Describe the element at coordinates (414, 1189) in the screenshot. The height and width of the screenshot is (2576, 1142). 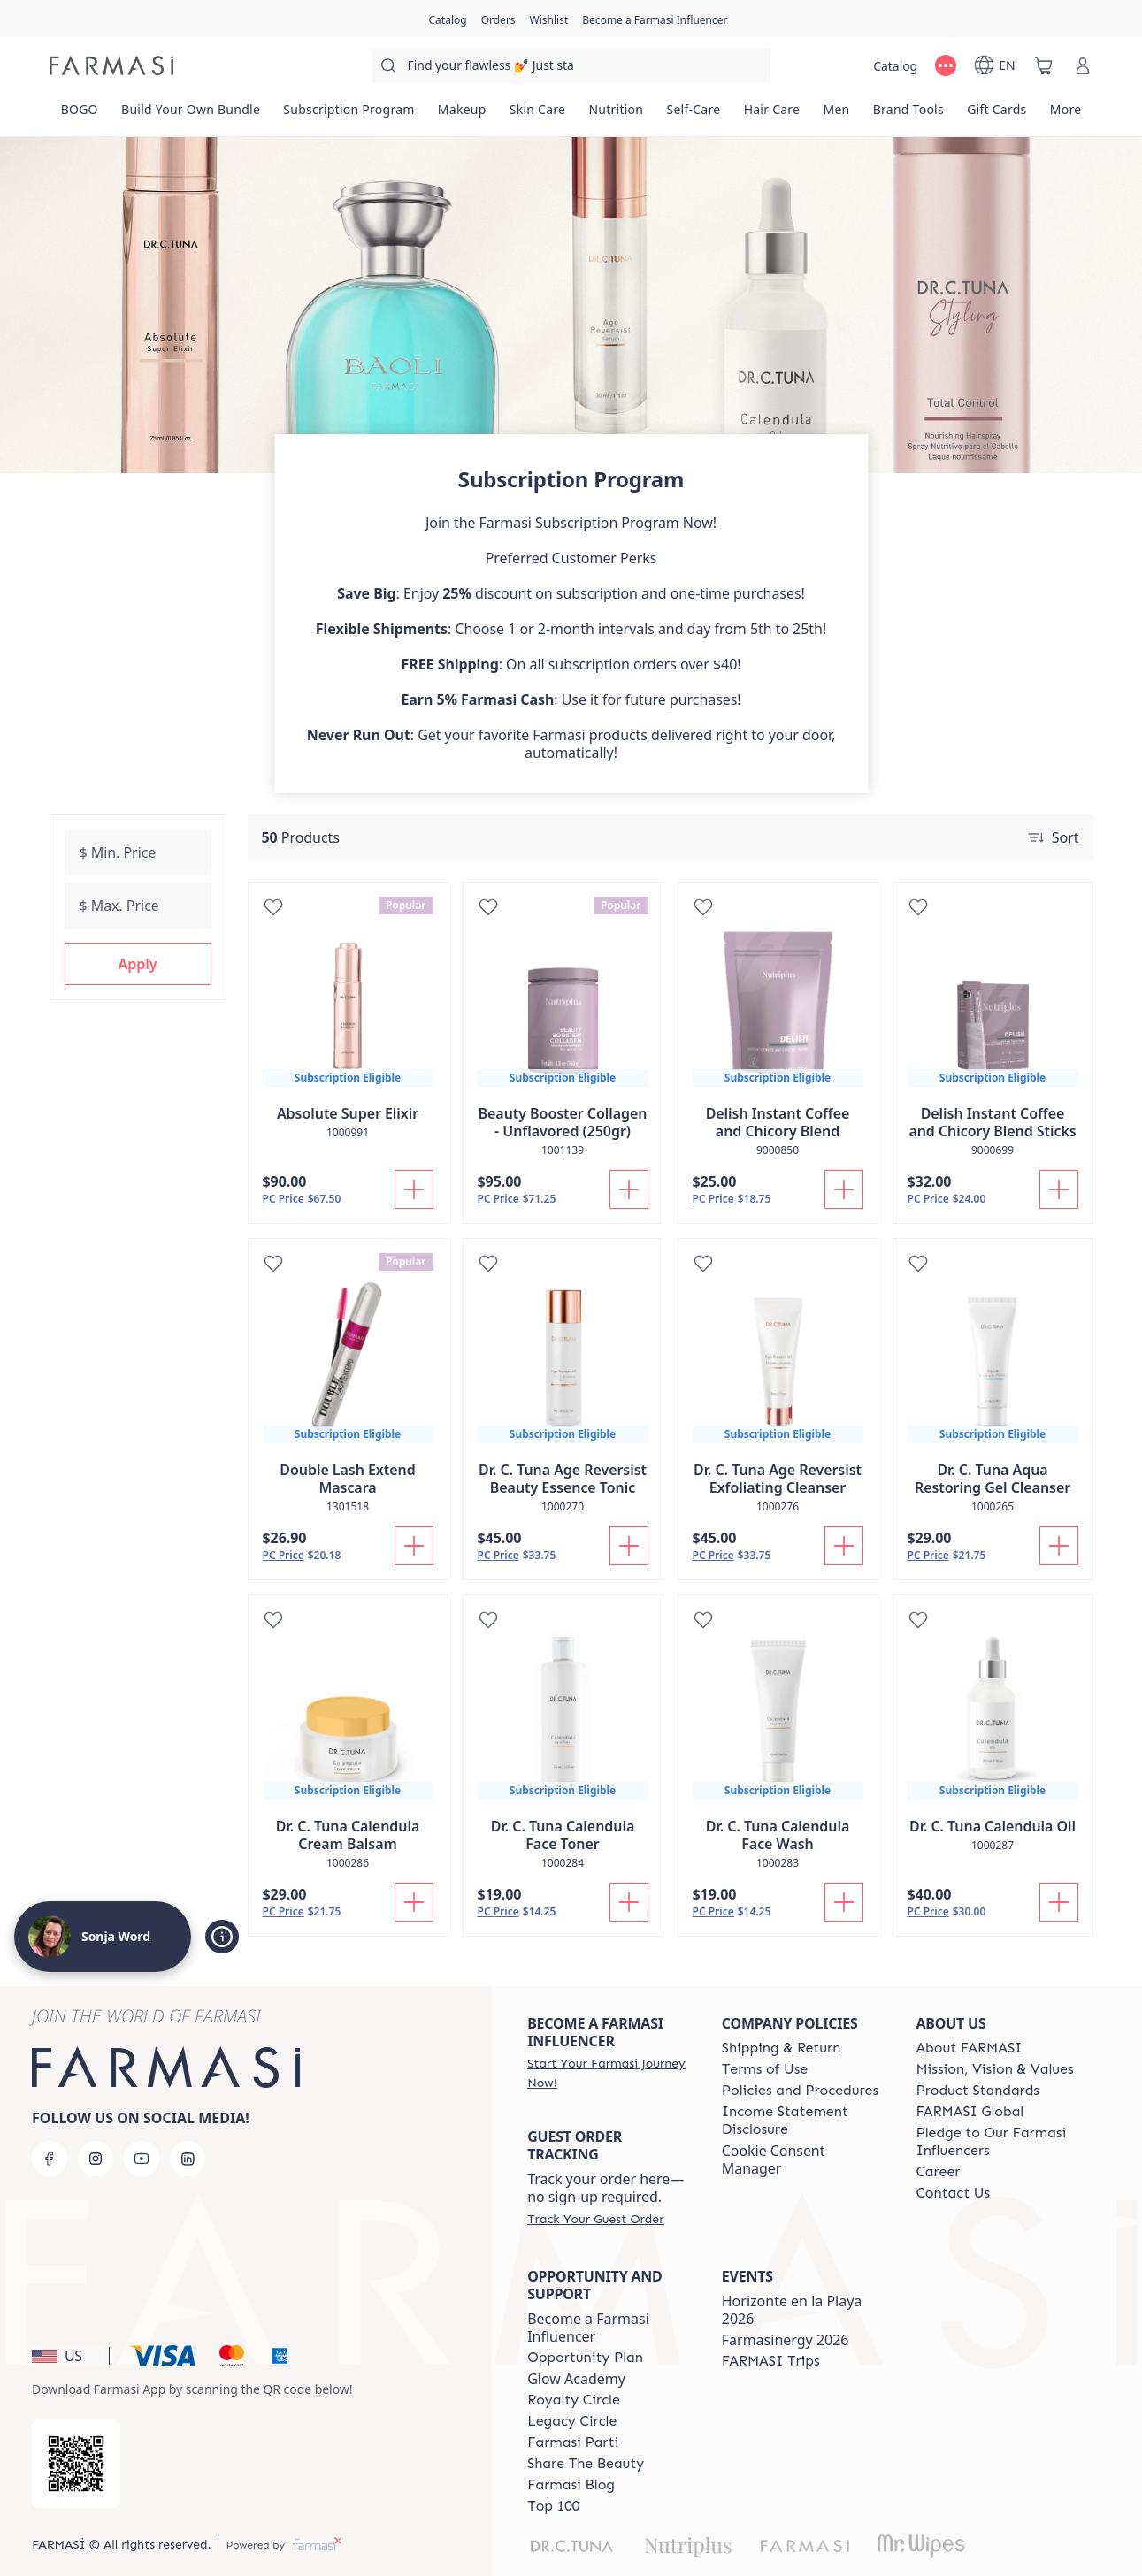
I see `[Add To Cart]` at that location.